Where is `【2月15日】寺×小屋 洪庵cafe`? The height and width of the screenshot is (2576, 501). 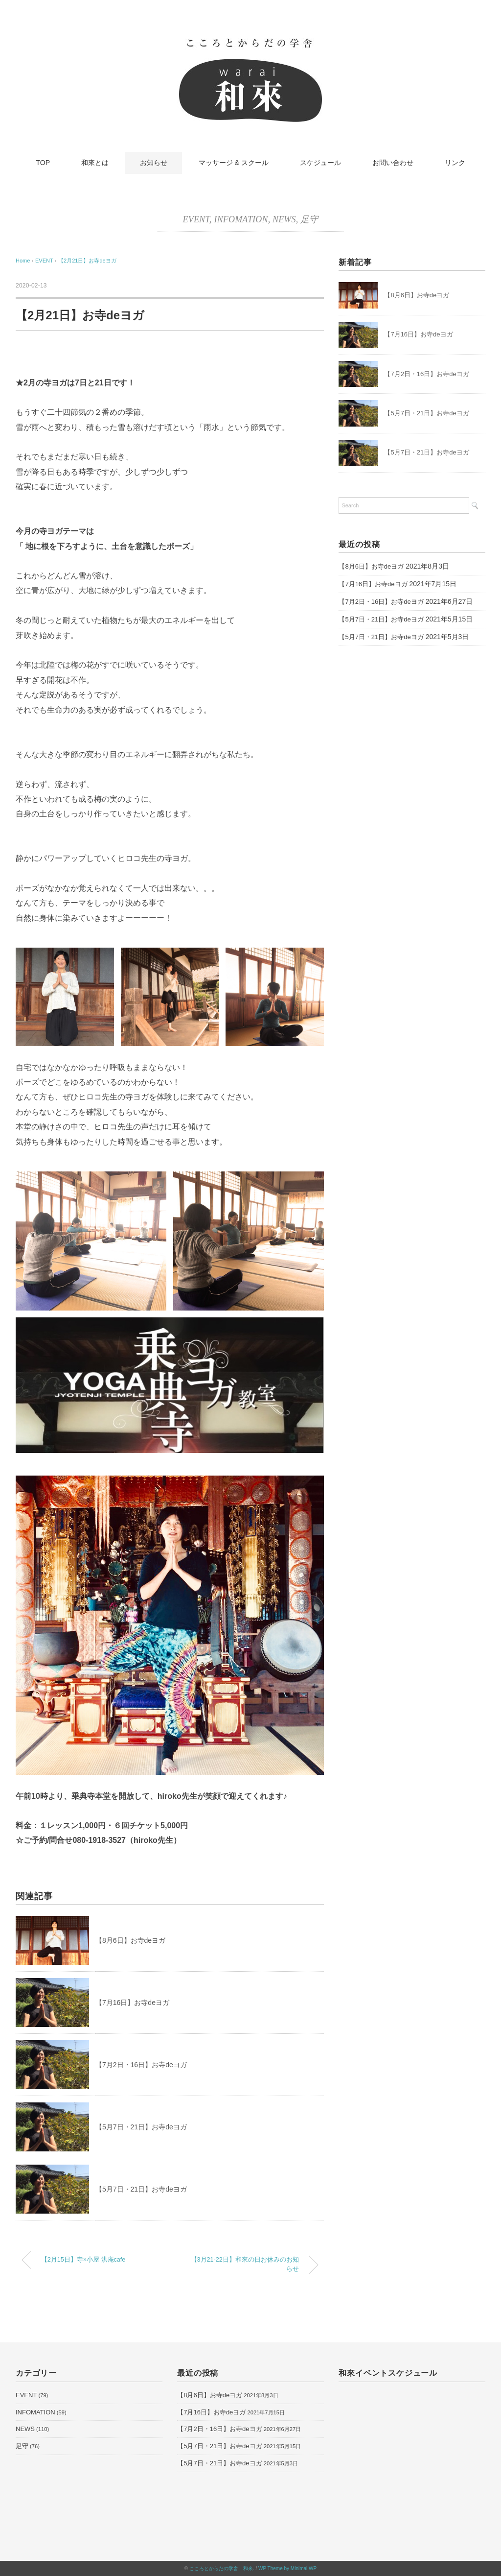
【2月15日】寺×小屋 洪庵cafe is located at coordinates (83, 2259).